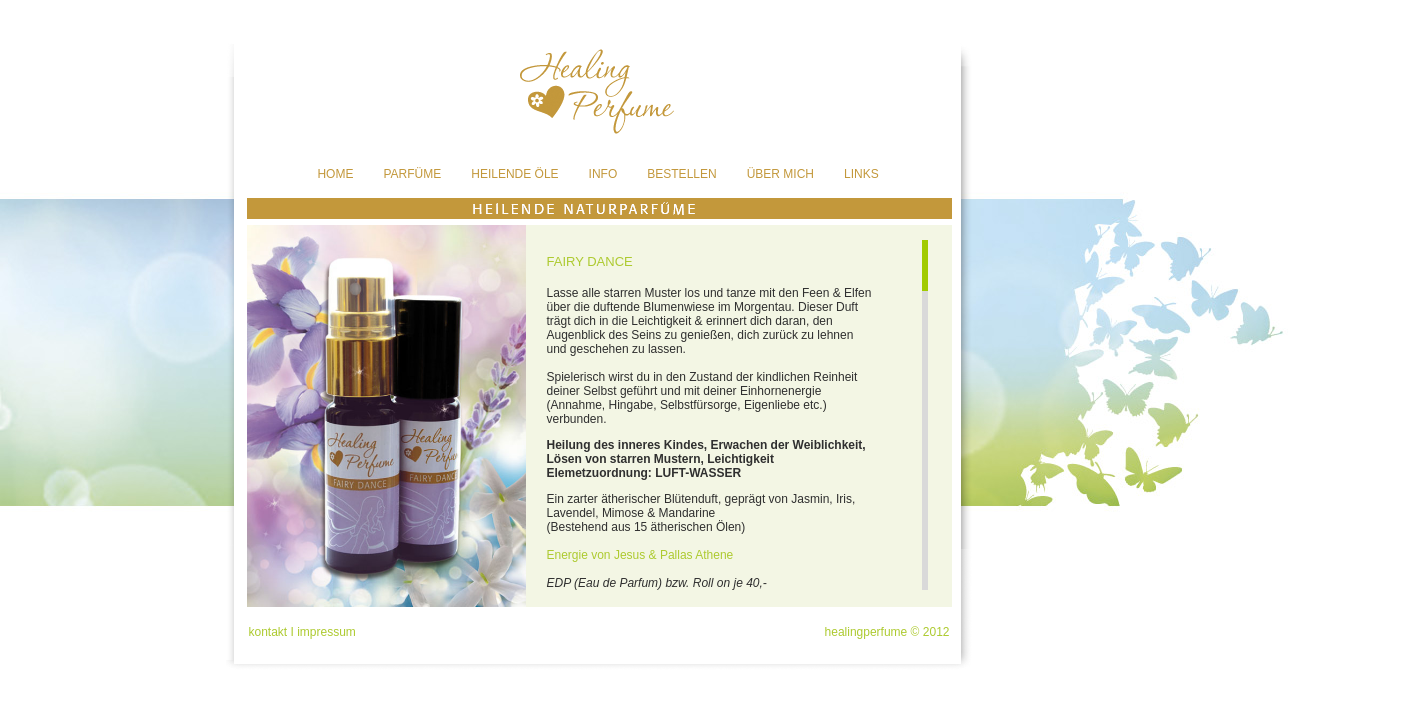  I want to click on PARFÜME, so click(412, 174).